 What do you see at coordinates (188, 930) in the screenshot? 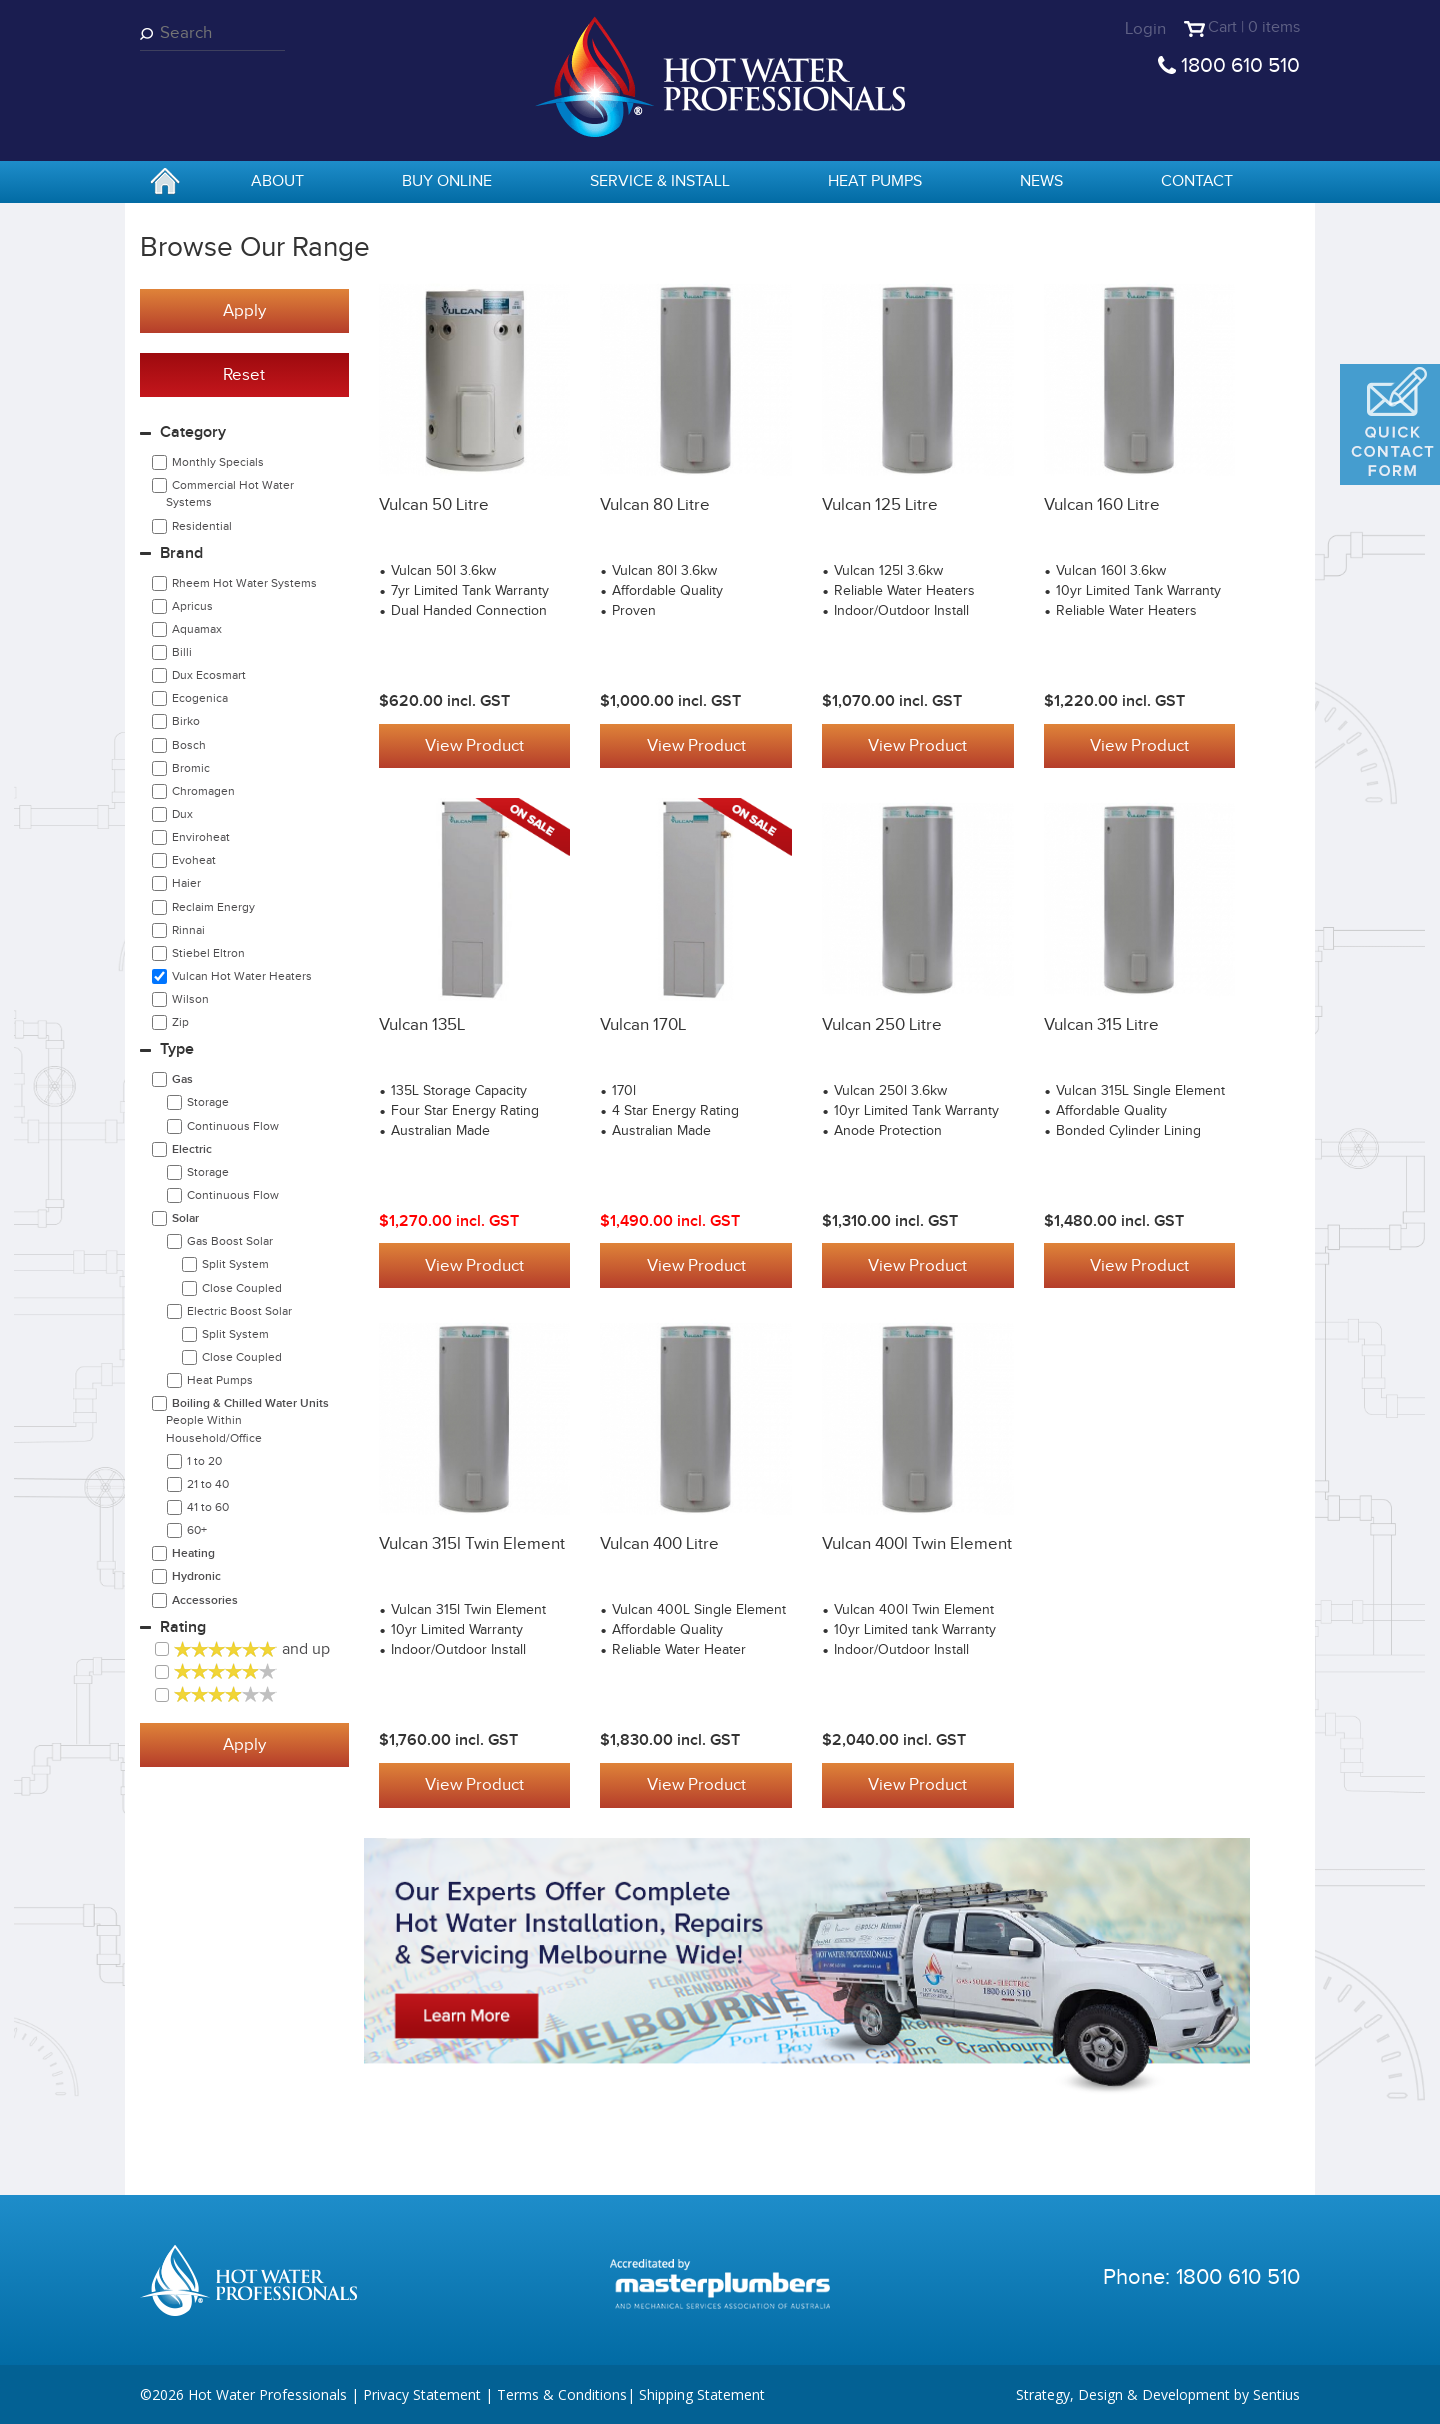
I see `Rinnai` at bounding box center [188, 930].